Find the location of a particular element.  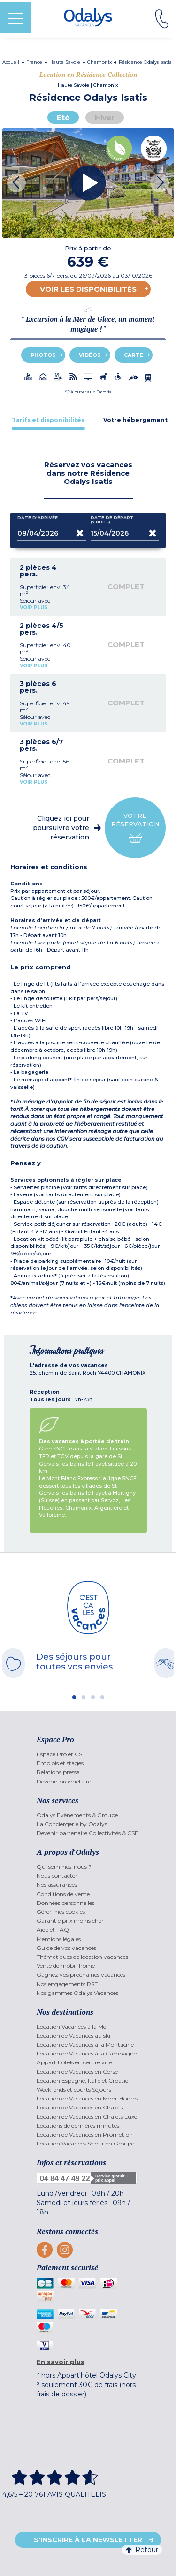

Voir les disponibilités is located at coordinates (88, 289).